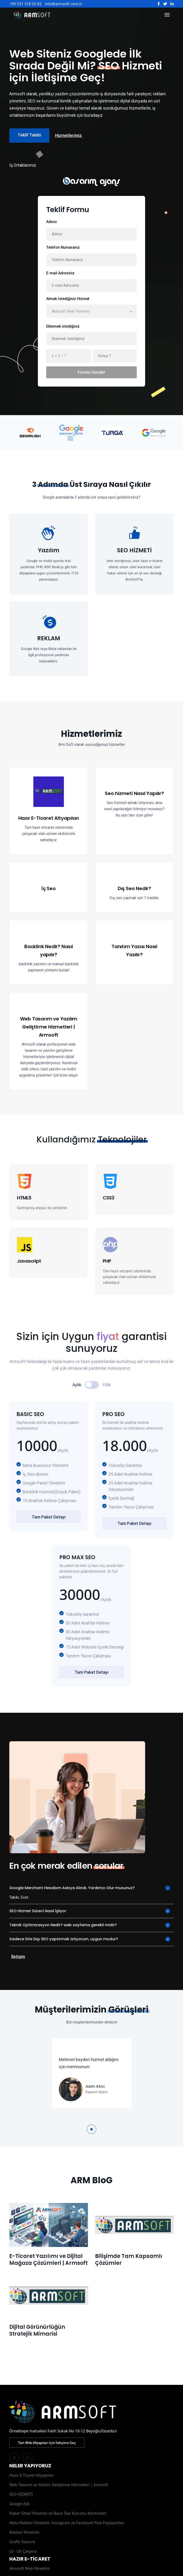 The image size is (183, 2576). I want to click on [Toggle navigation], so click(167, 15).